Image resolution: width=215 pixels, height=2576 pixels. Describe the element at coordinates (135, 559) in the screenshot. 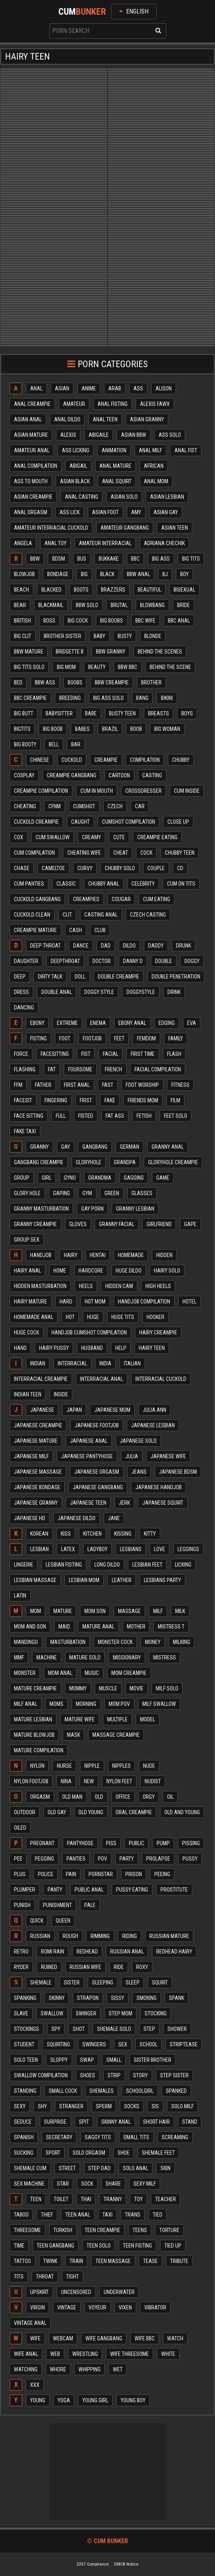

I see `Bbc` at that location.